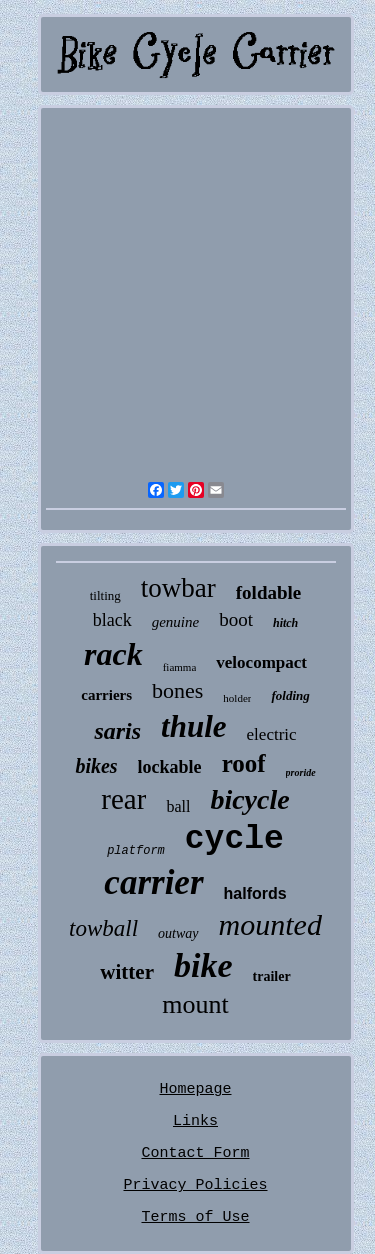 The height and width of the screenshot is (1254, 375). What do you see at coordinates (237, 698) in the screenshot?
I see `holder` at bounding box center [237, 698].